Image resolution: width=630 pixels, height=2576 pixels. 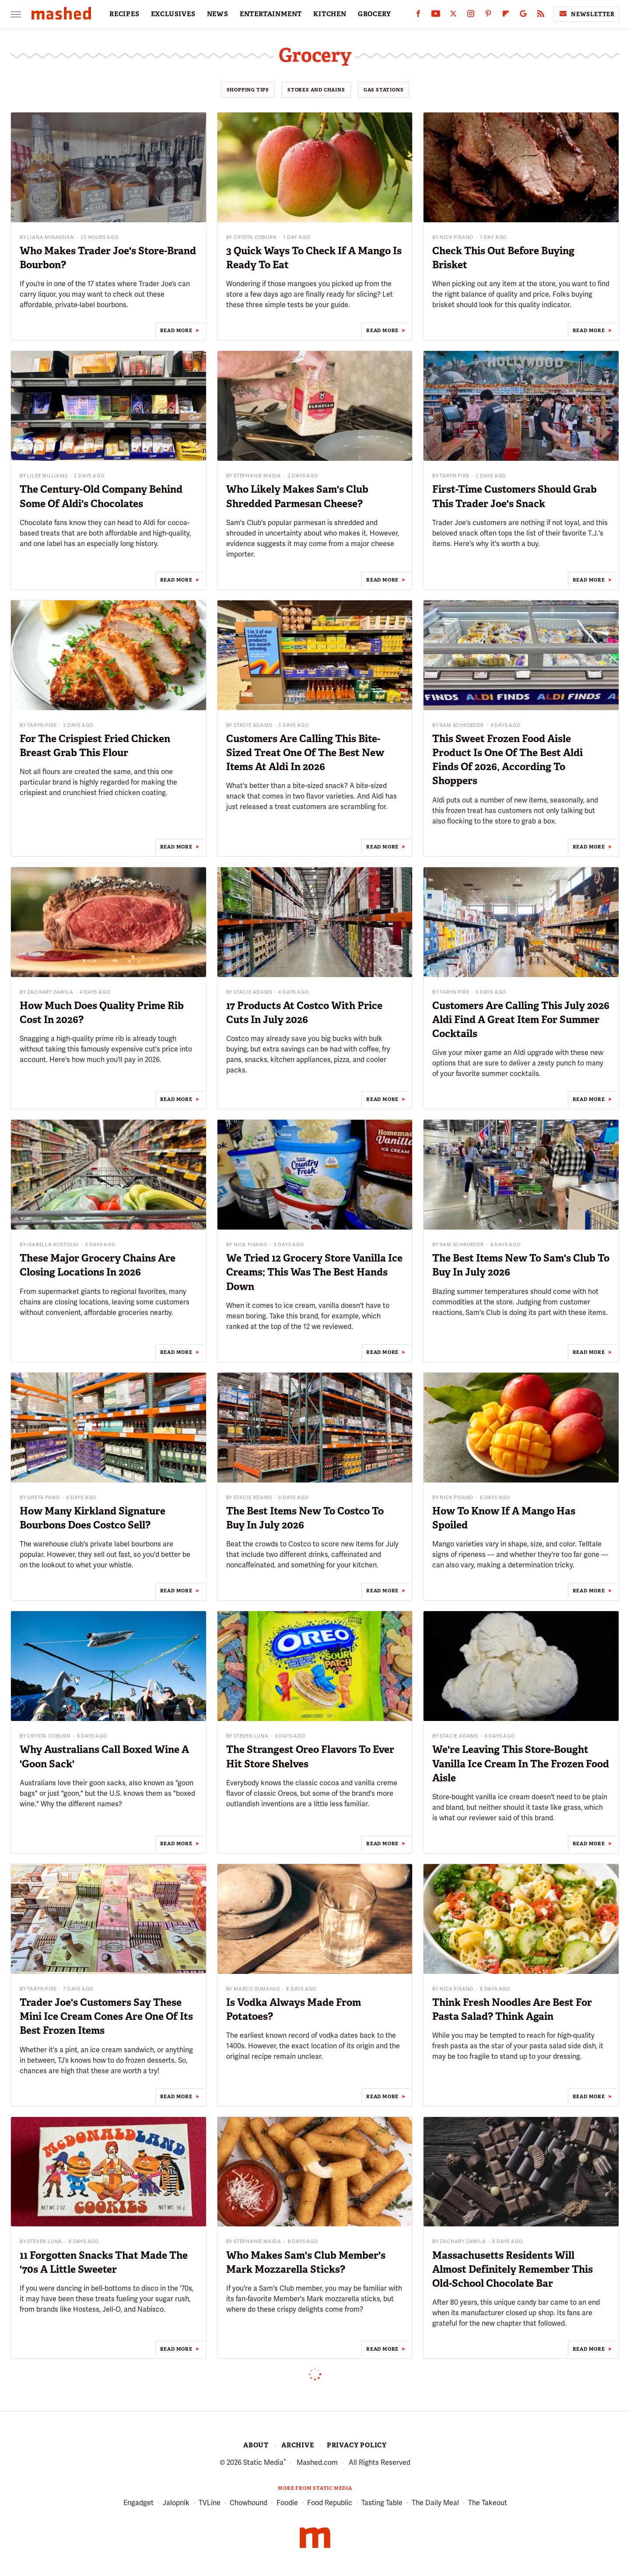 I want to click on Customers Are Calling This July 2026 Aldi Find A Great Item For Summer Cocktails, so click(x=520, y=1019).